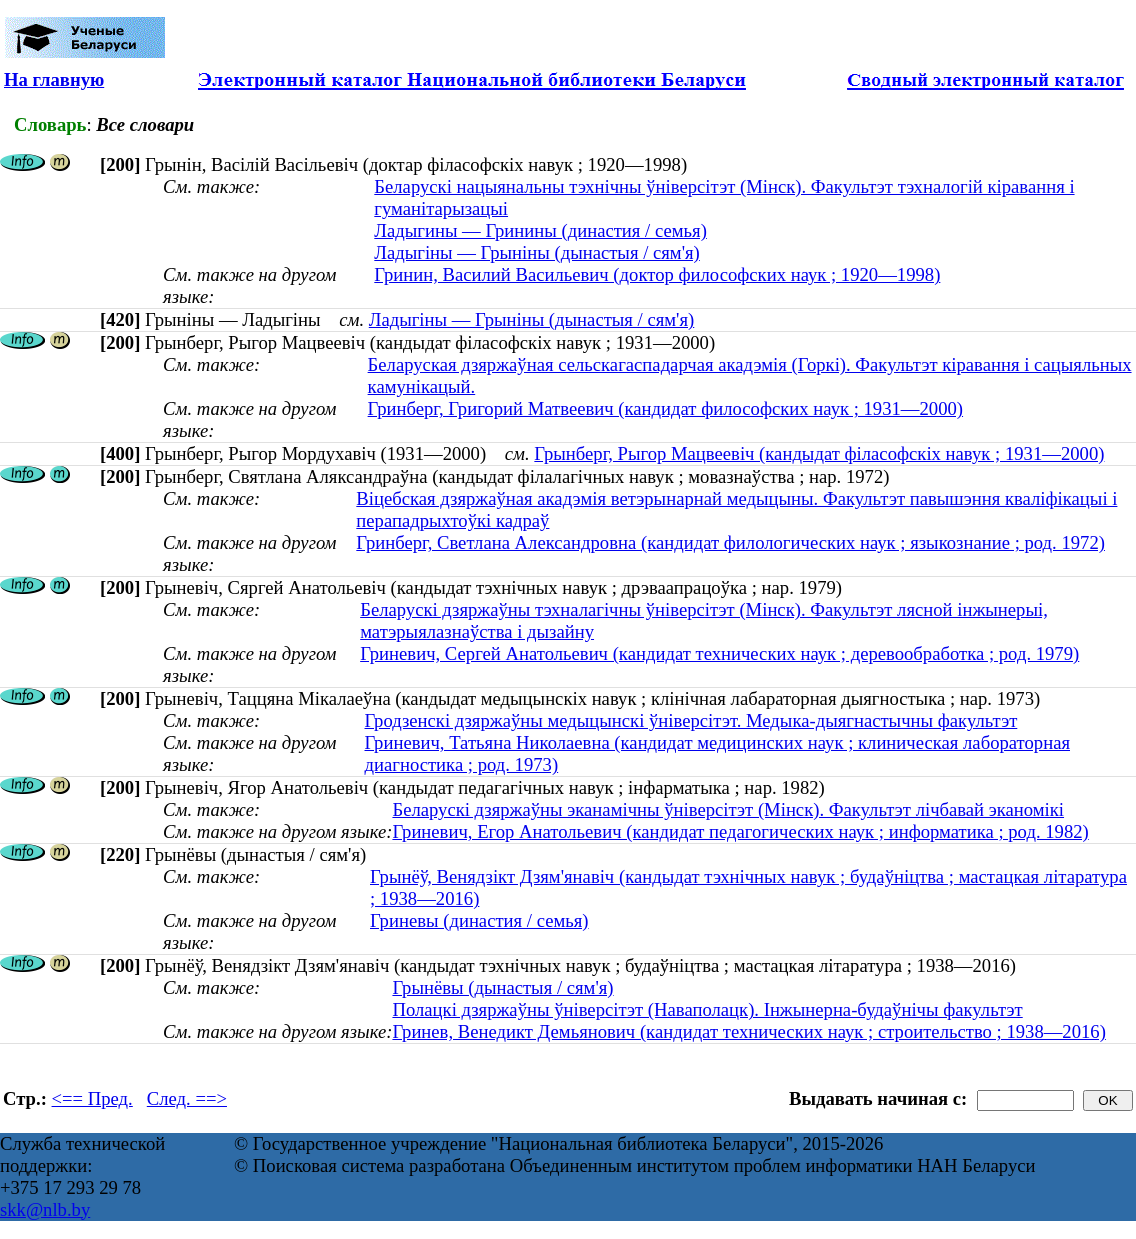 The height and width of the screenshot is (1239, 1136). Describe the element at coordinates (707, 1009) in the screenshot. I see `Полацкі дзяржаўны ўніверсітэт (Наваполацк). Інжынерна-будаўнічы факультэт` at that location.